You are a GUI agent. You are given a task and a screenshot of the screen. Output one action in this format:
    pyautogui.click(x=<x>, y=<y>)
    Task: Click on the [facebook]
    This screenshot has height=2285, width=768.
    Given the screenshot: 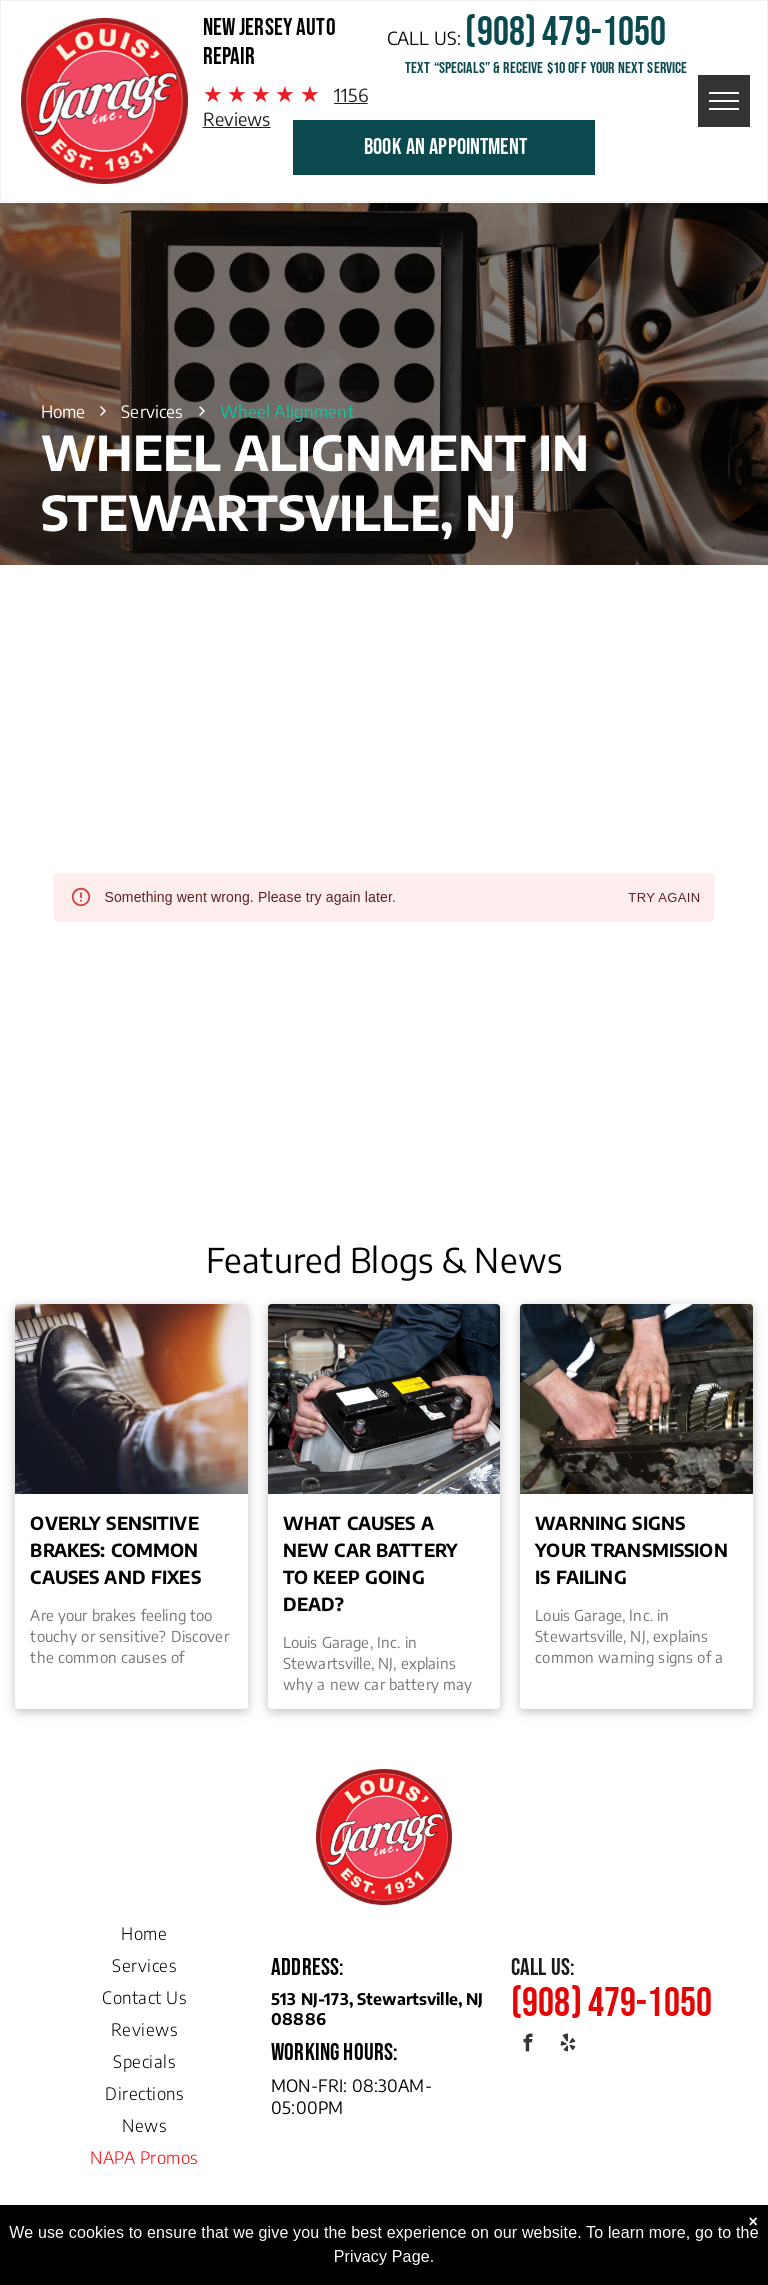 What is the action you would take?
    pyautogui.click(x=528, y=2046)
    